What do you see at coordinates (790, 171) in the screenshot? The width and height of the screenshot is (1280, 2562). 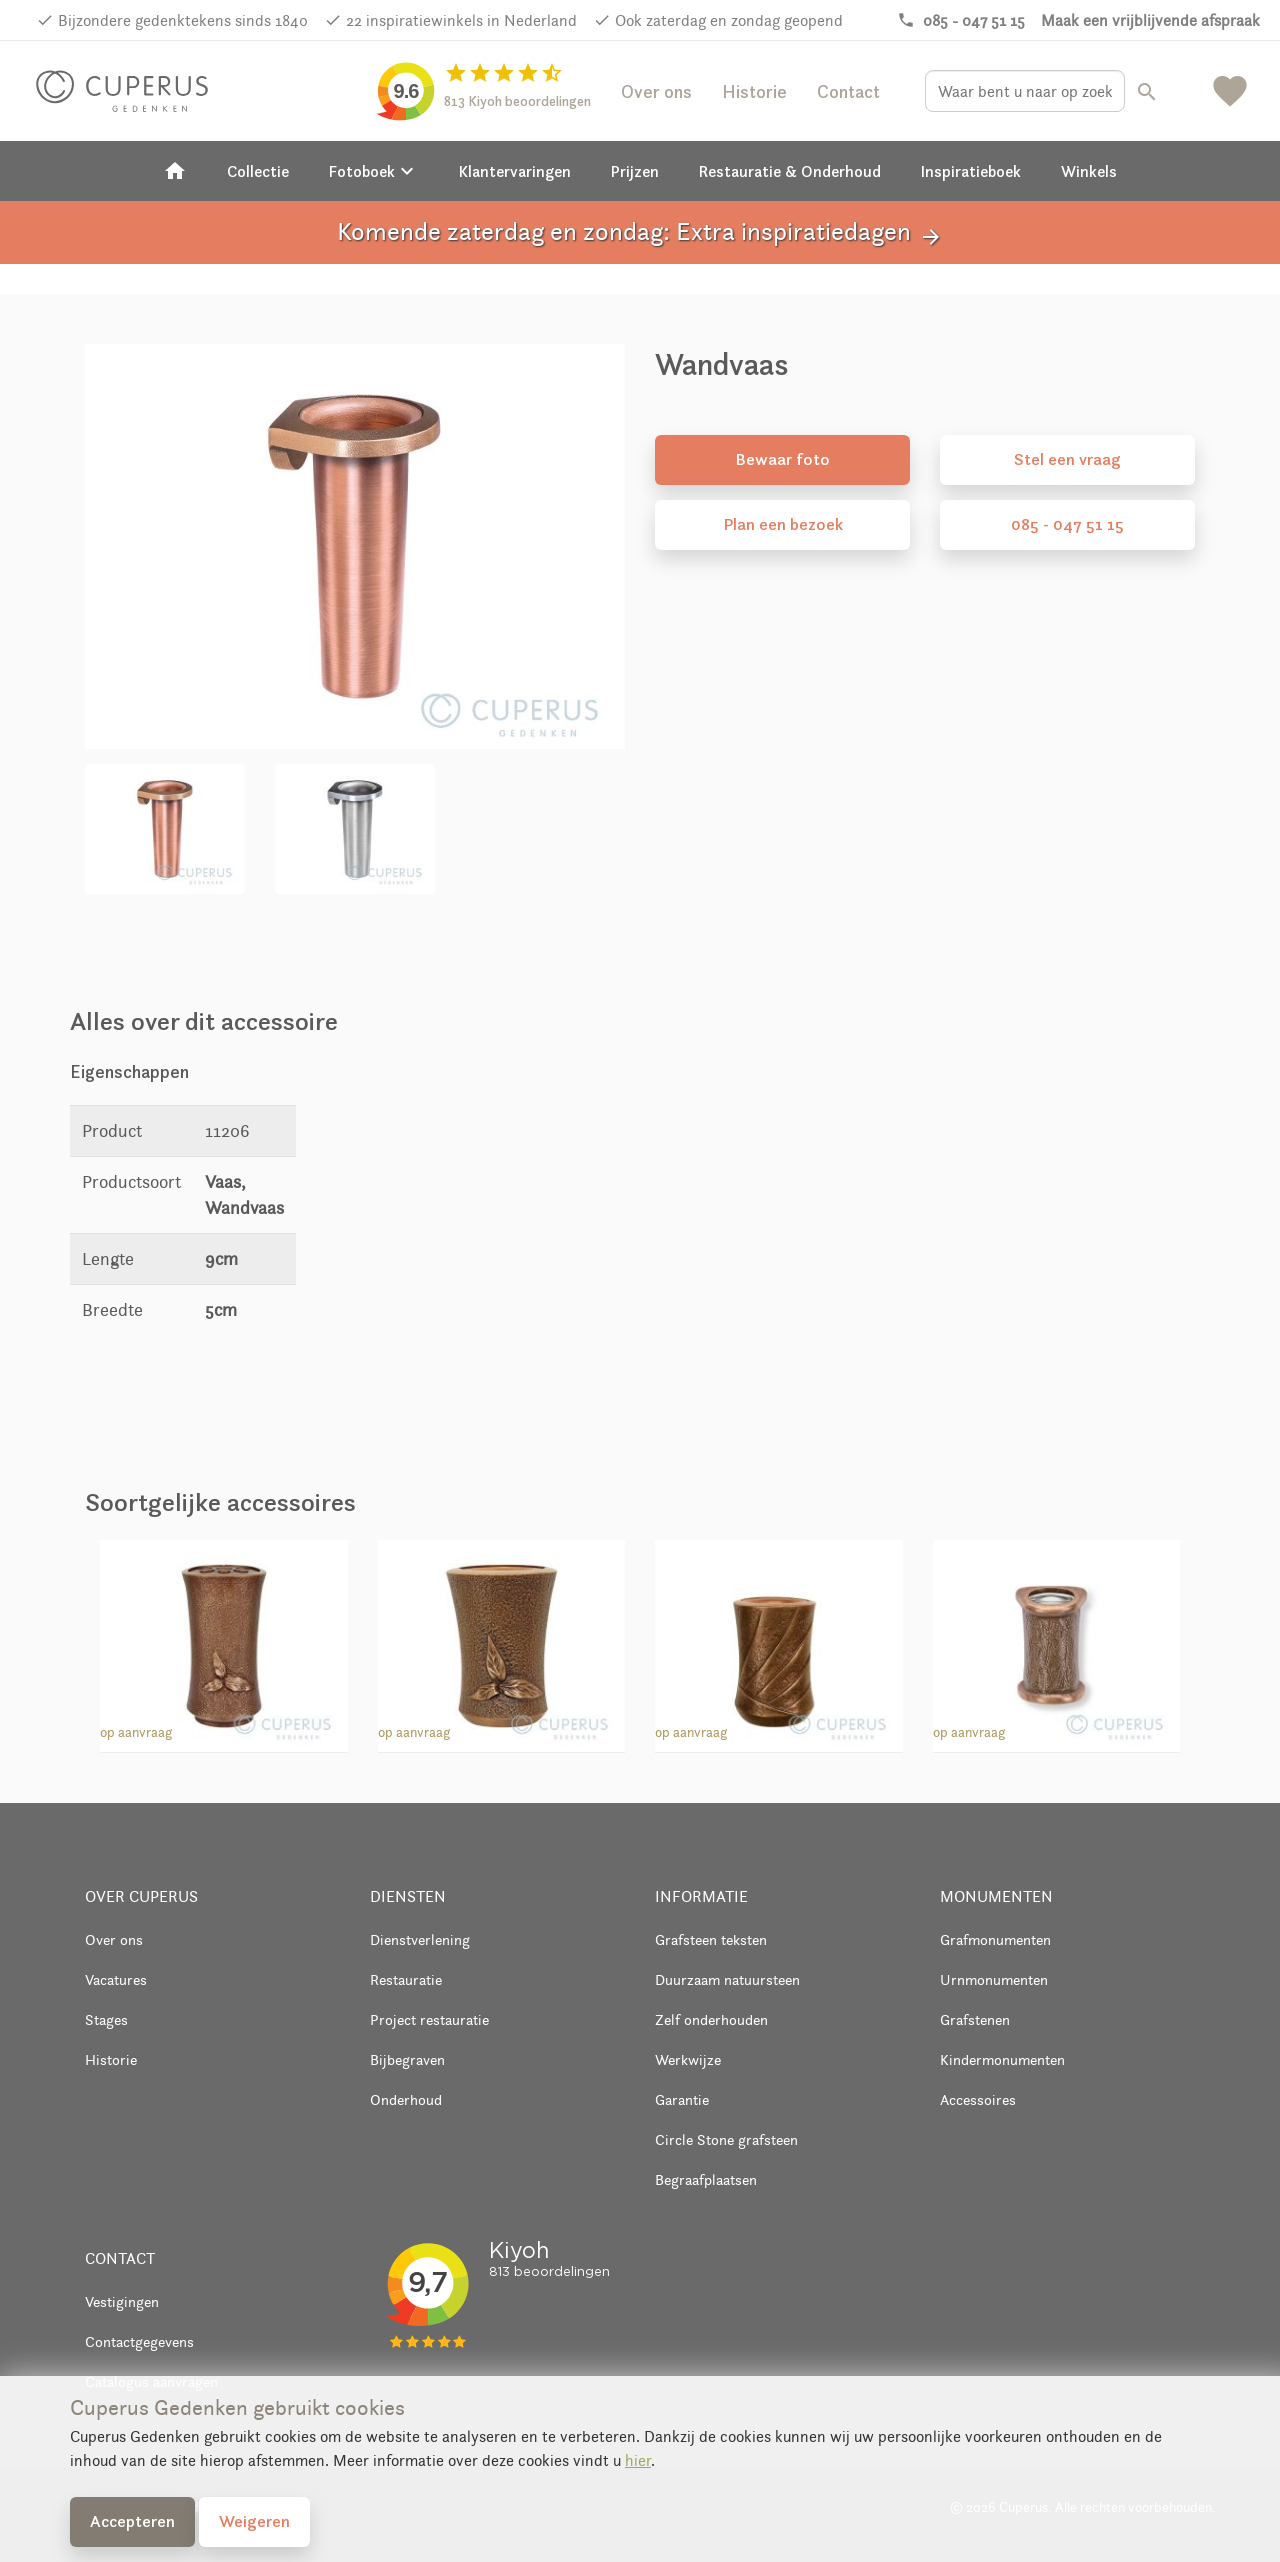 I see `Restauratie & Onderhoud` at bounding box center [790, 171].